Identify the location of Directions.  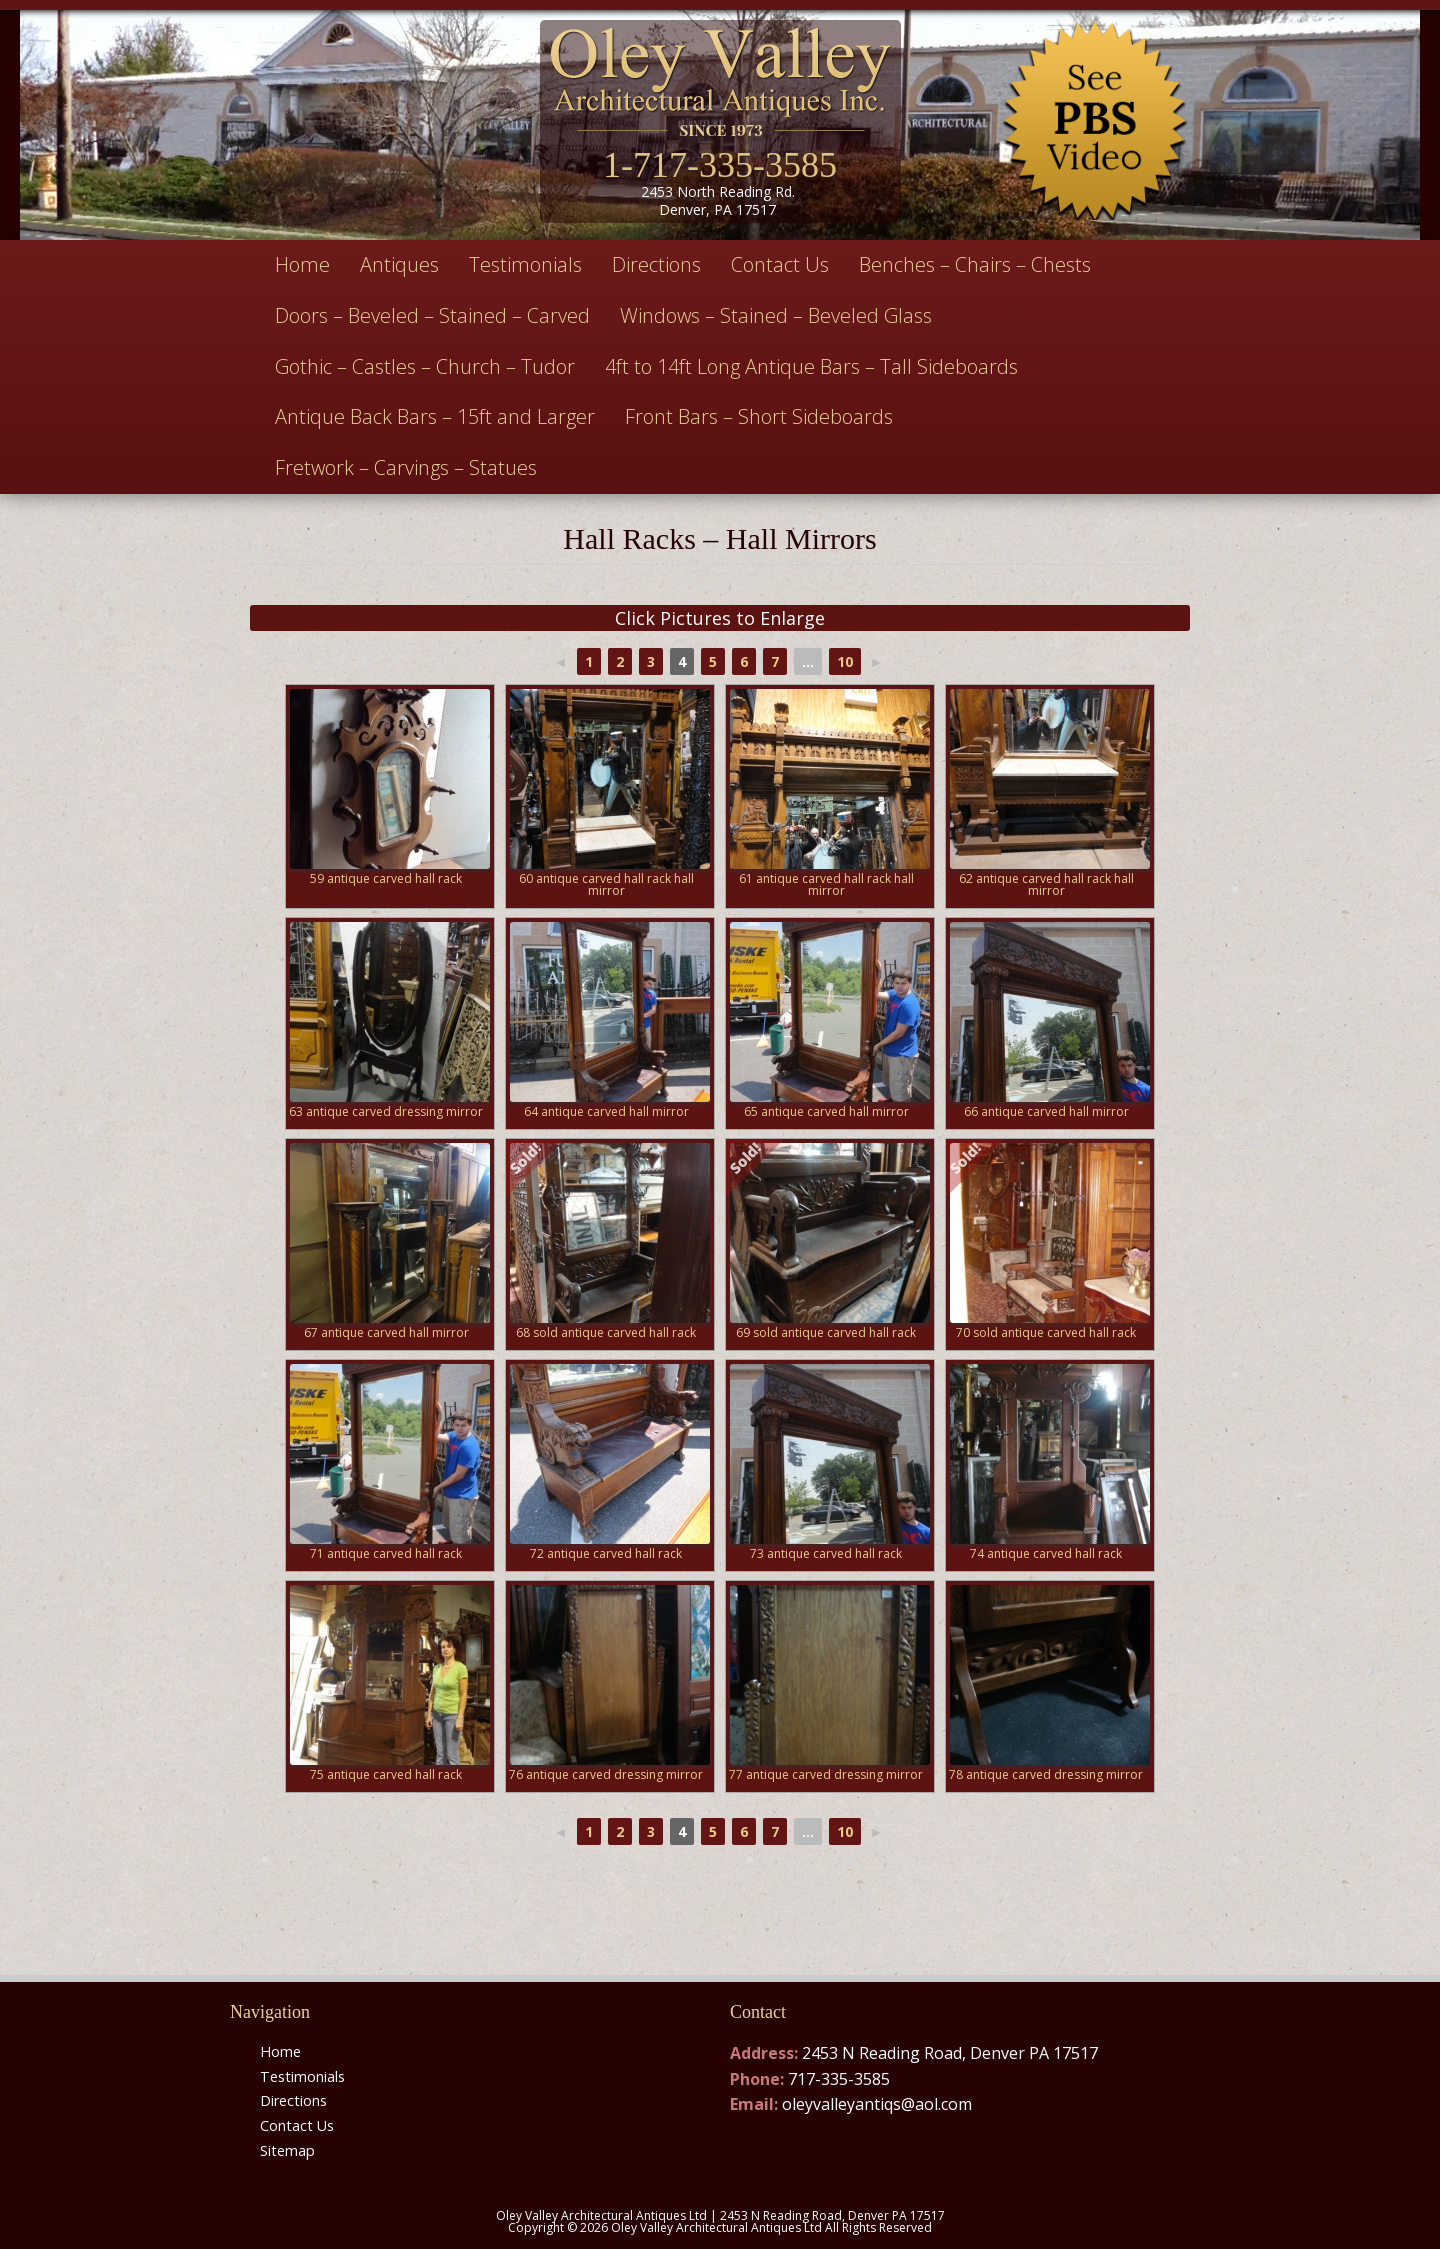
(656, 264).